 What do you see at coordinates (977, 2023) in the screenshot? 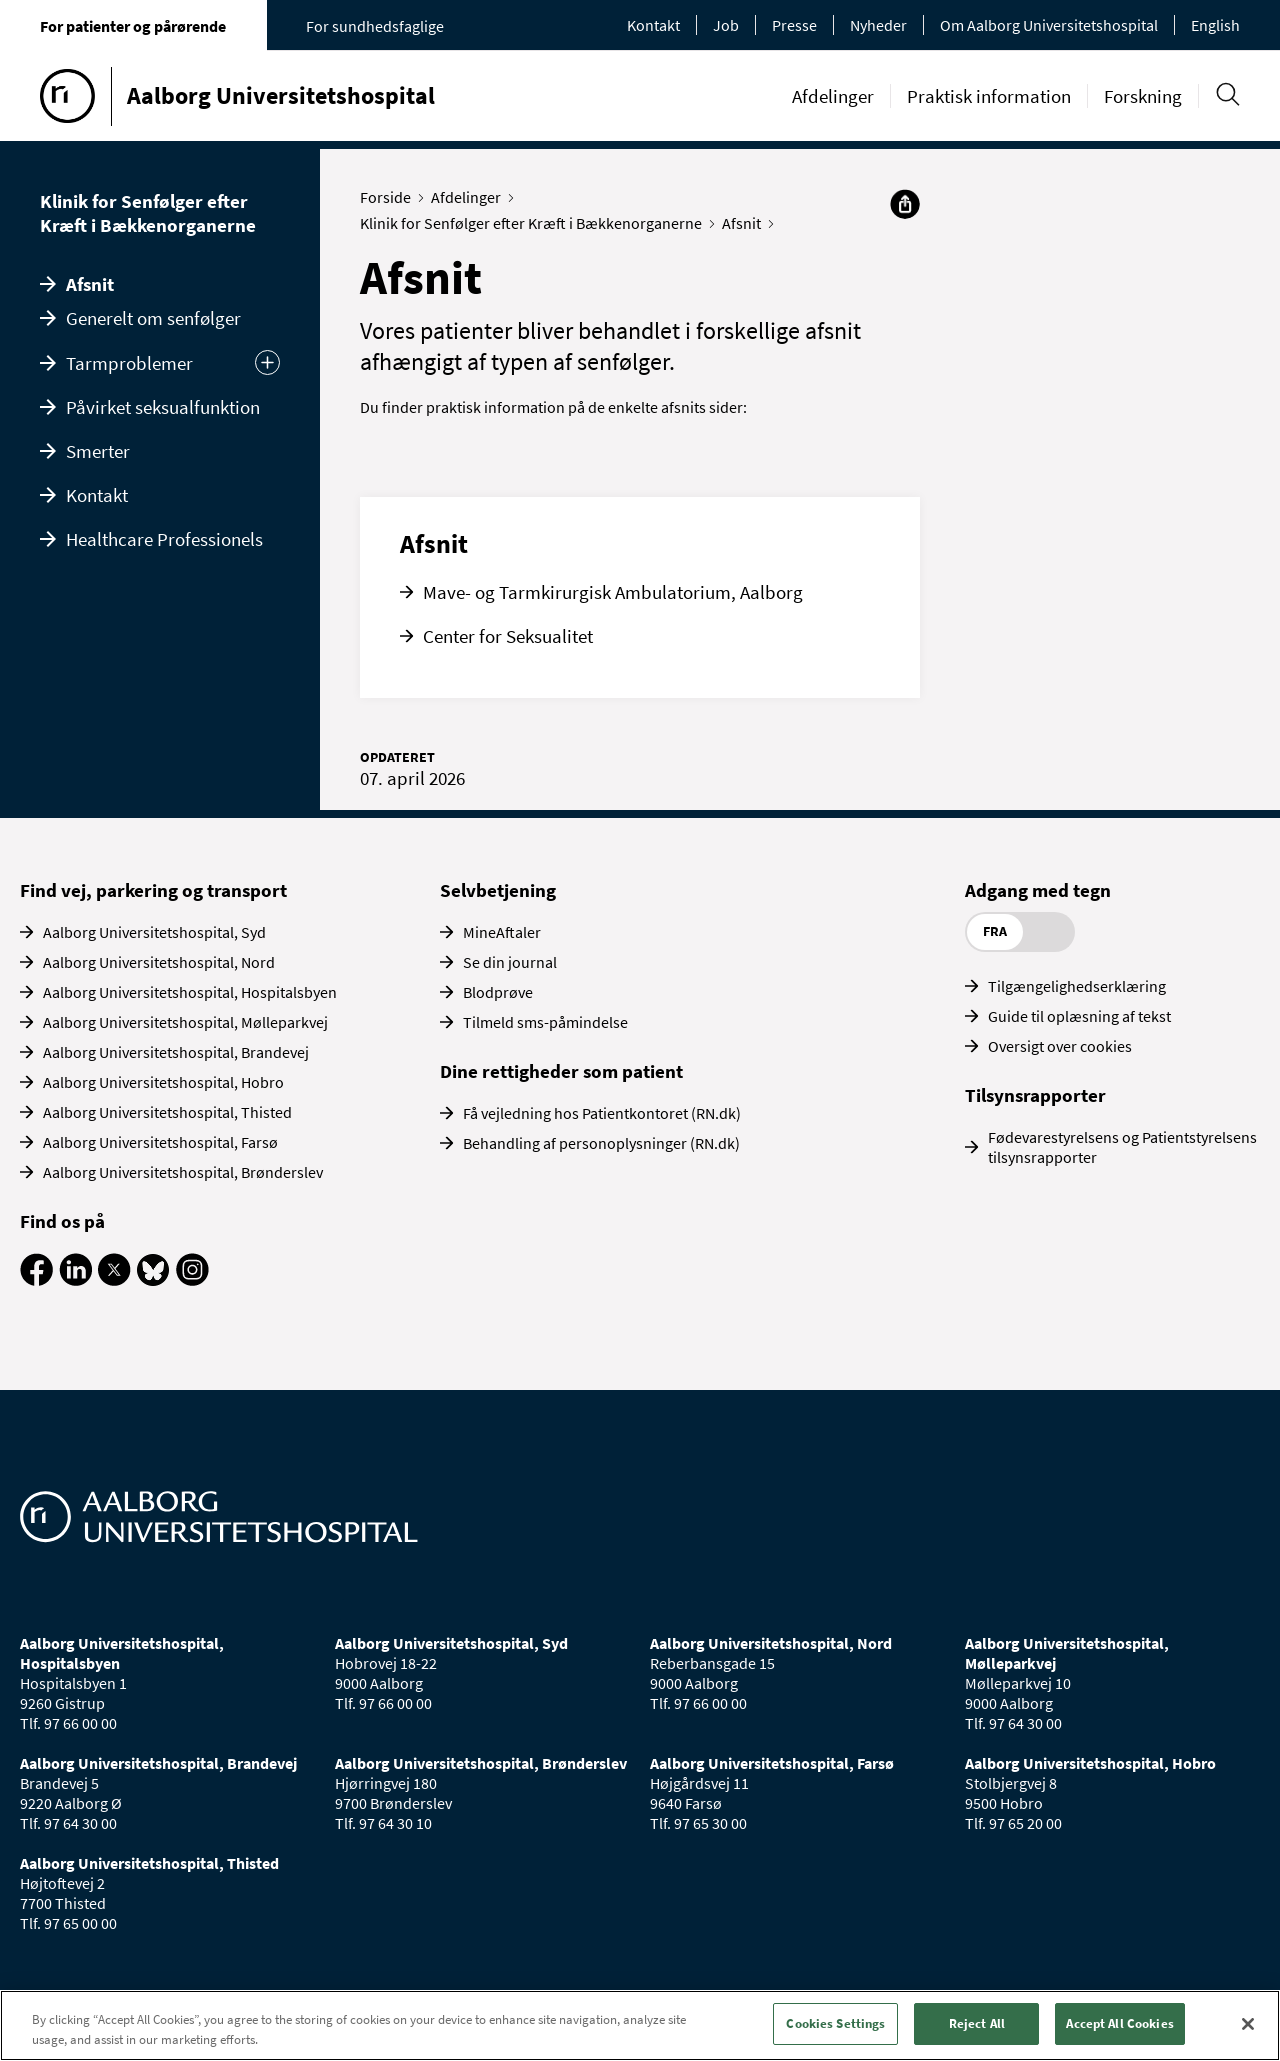
I see `Reject All` at bounding box center [977, 2023].